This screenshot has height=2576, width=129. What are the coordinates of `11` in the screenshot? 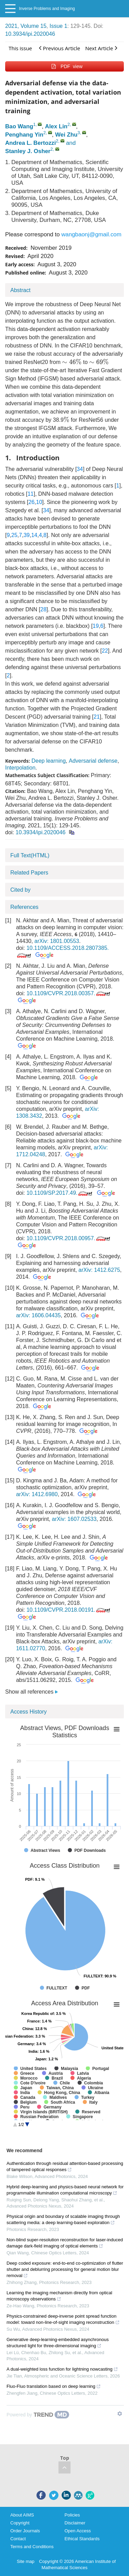 It's located at (31, 494).